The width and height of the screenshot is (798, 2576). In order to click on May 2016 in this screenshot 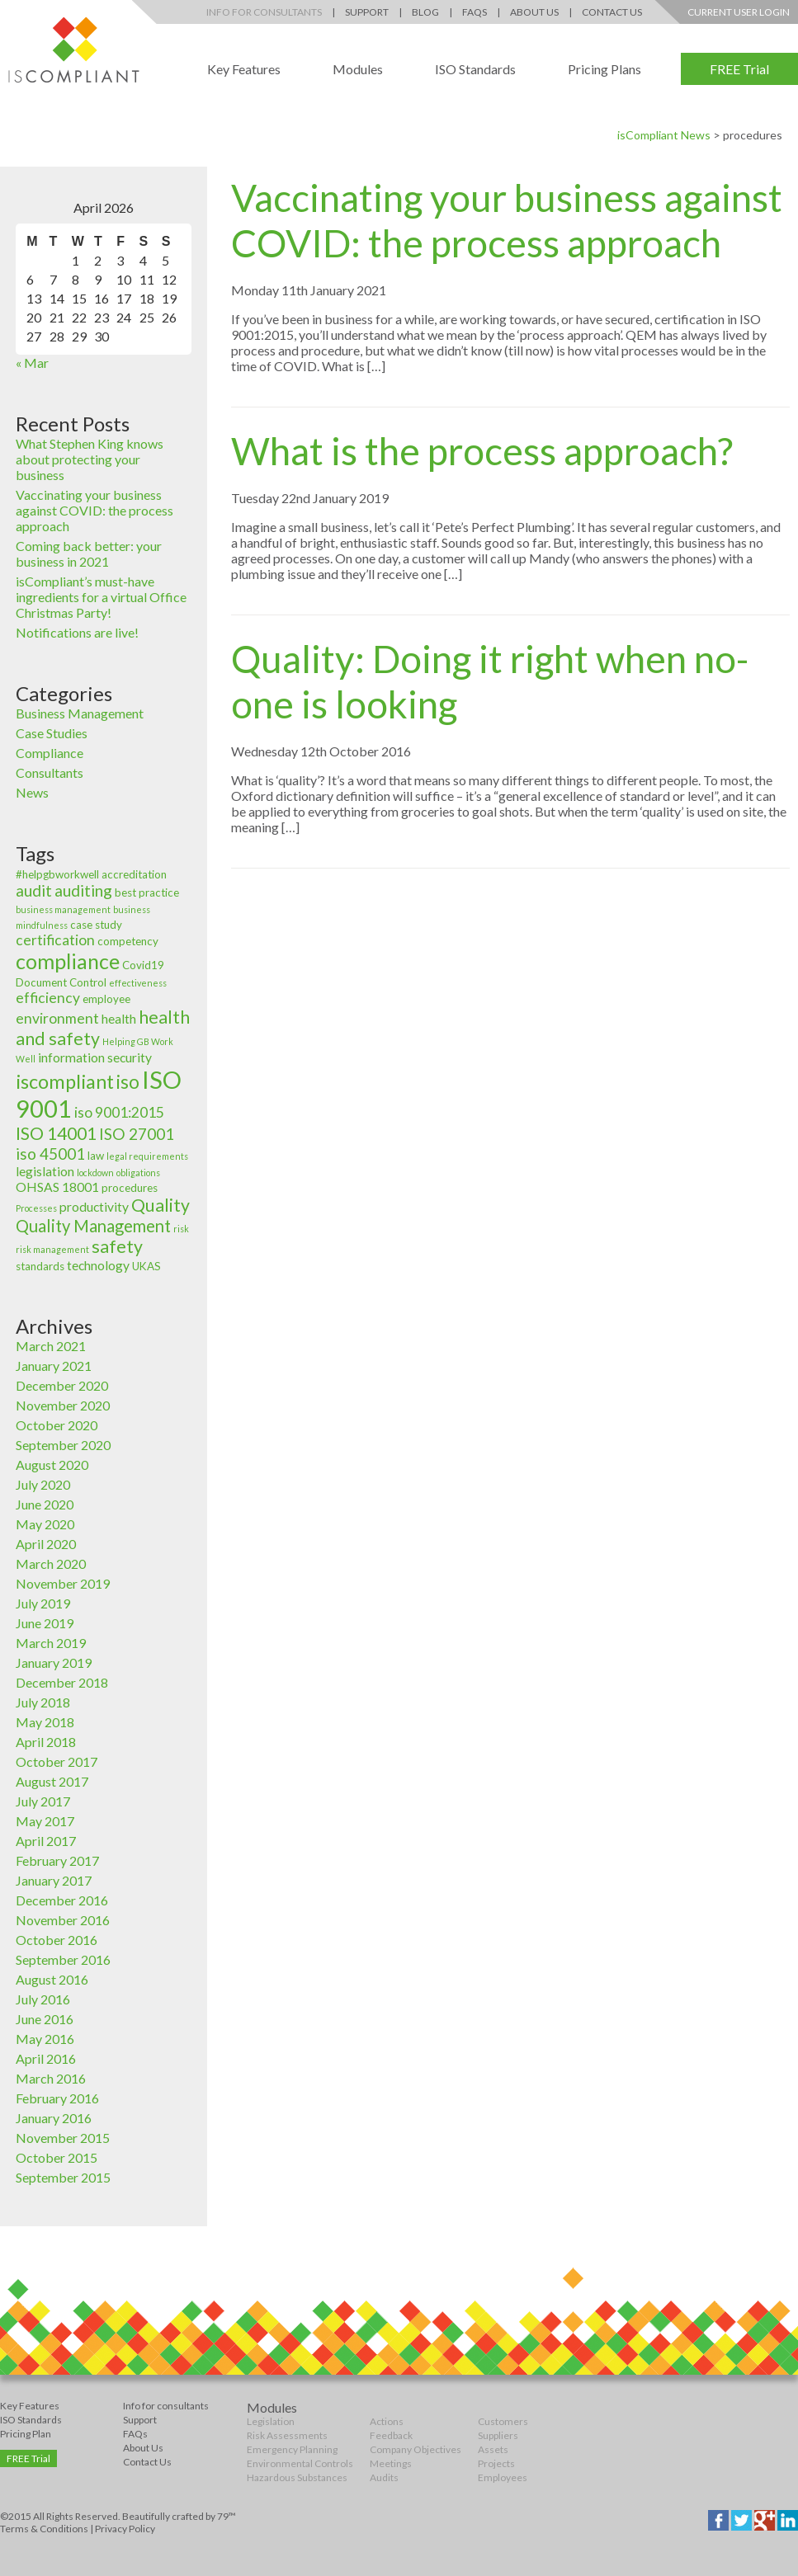, I will do `click(45, 2038)`.